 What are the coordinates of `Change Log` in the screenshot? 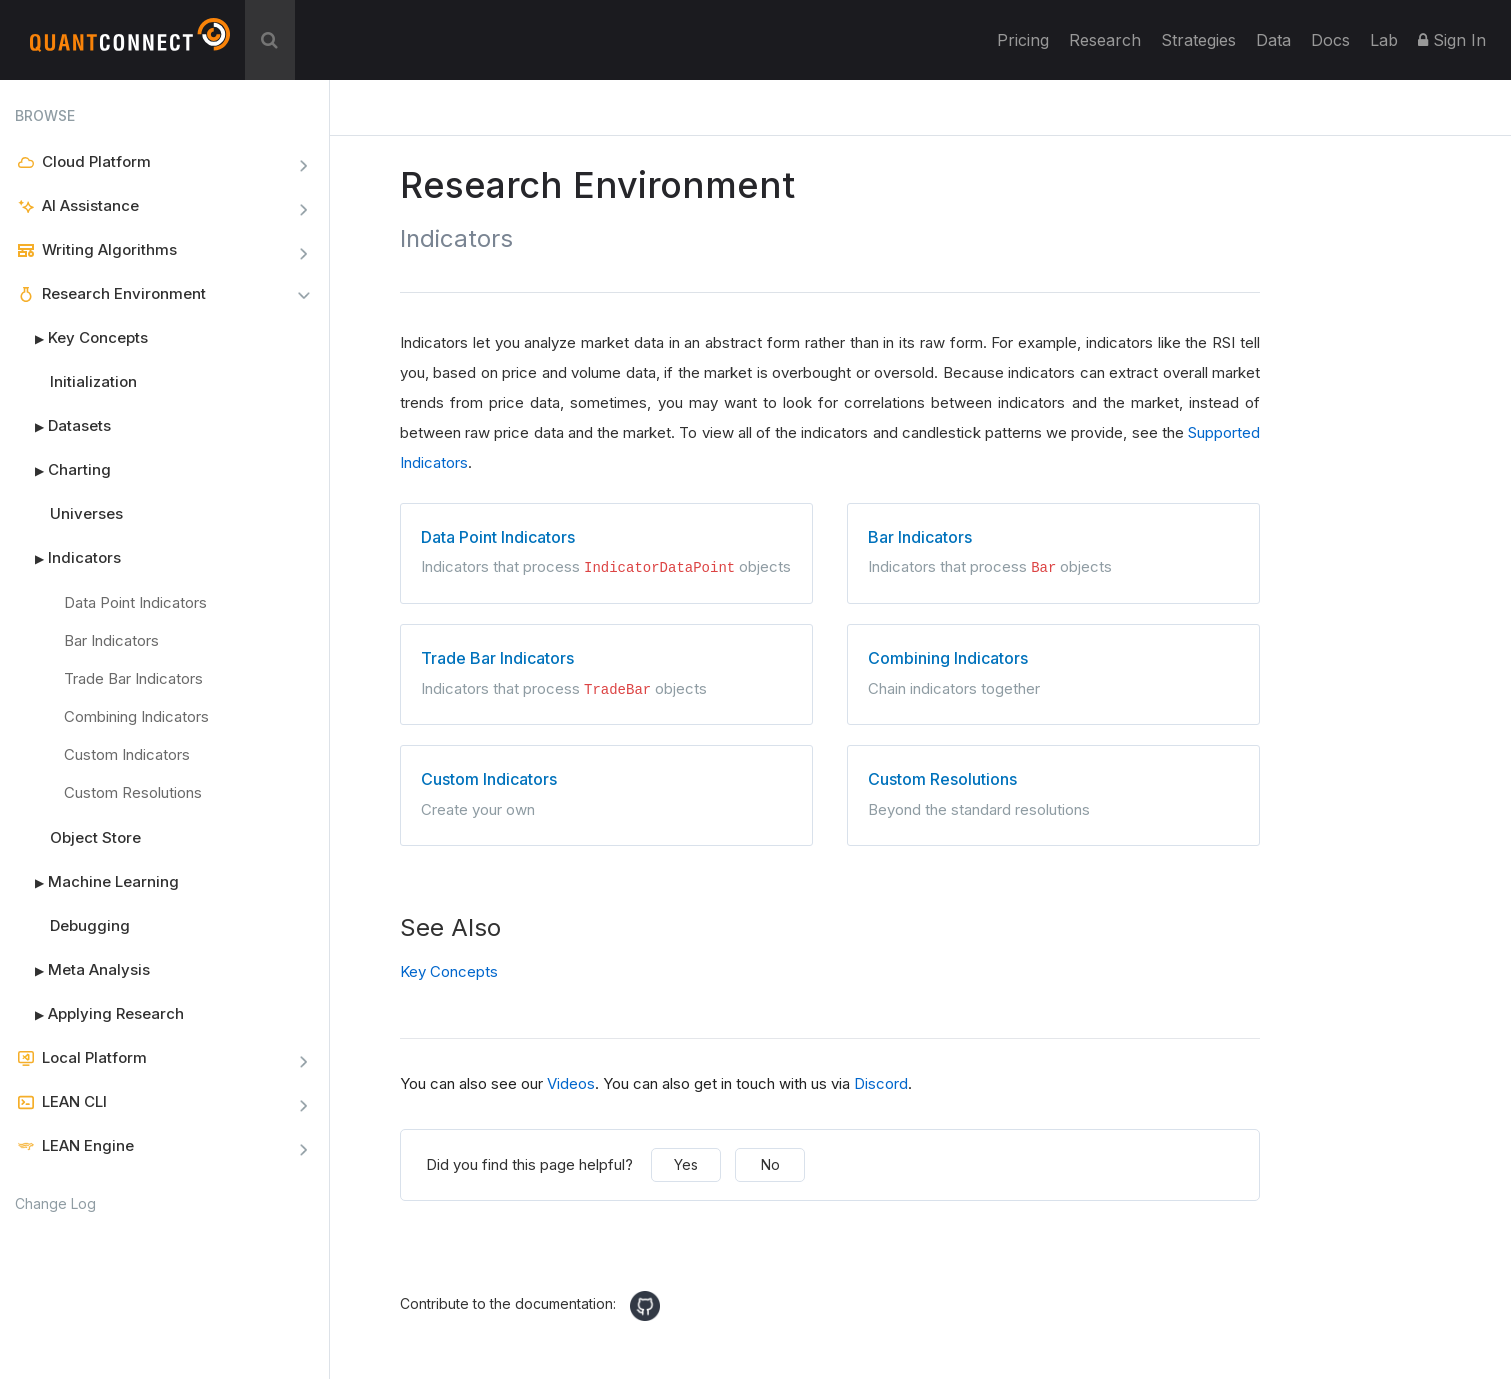 It's located at (55, 1203).